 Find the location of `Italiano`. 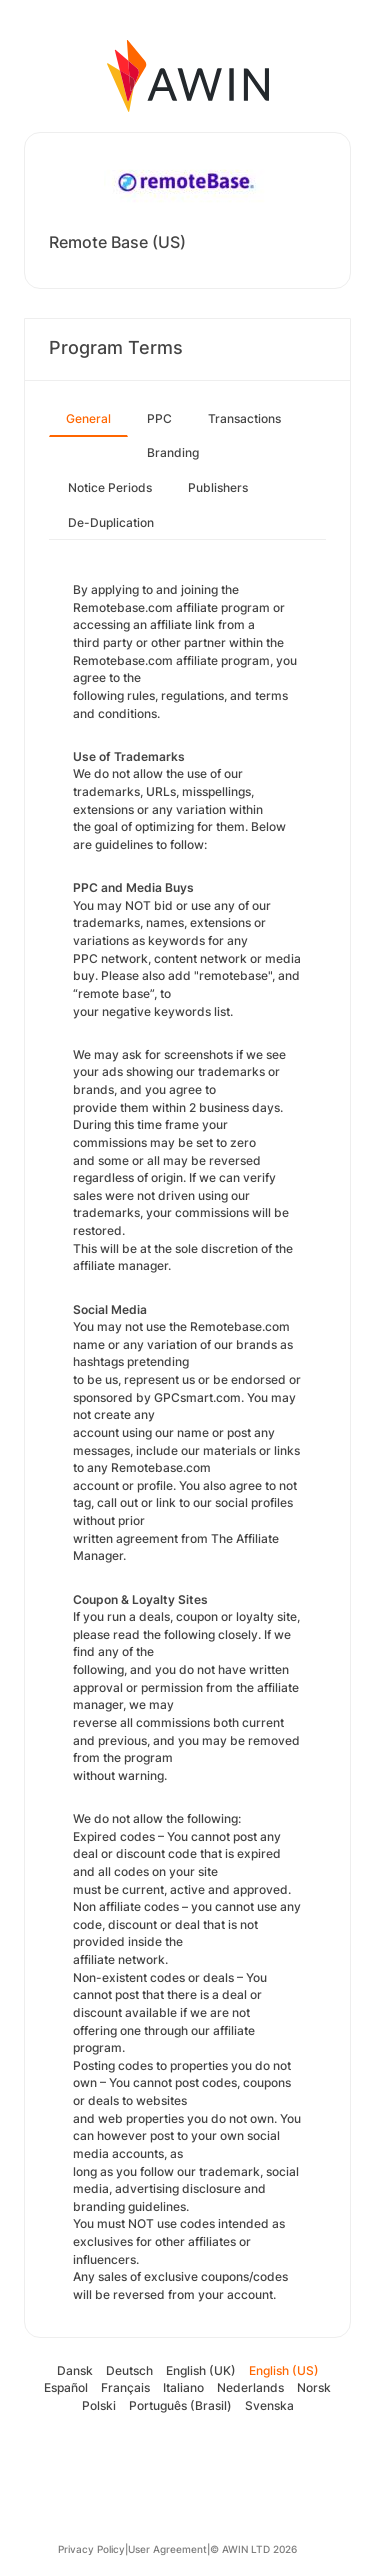

Italiano is located at coordinates (183, 2387).